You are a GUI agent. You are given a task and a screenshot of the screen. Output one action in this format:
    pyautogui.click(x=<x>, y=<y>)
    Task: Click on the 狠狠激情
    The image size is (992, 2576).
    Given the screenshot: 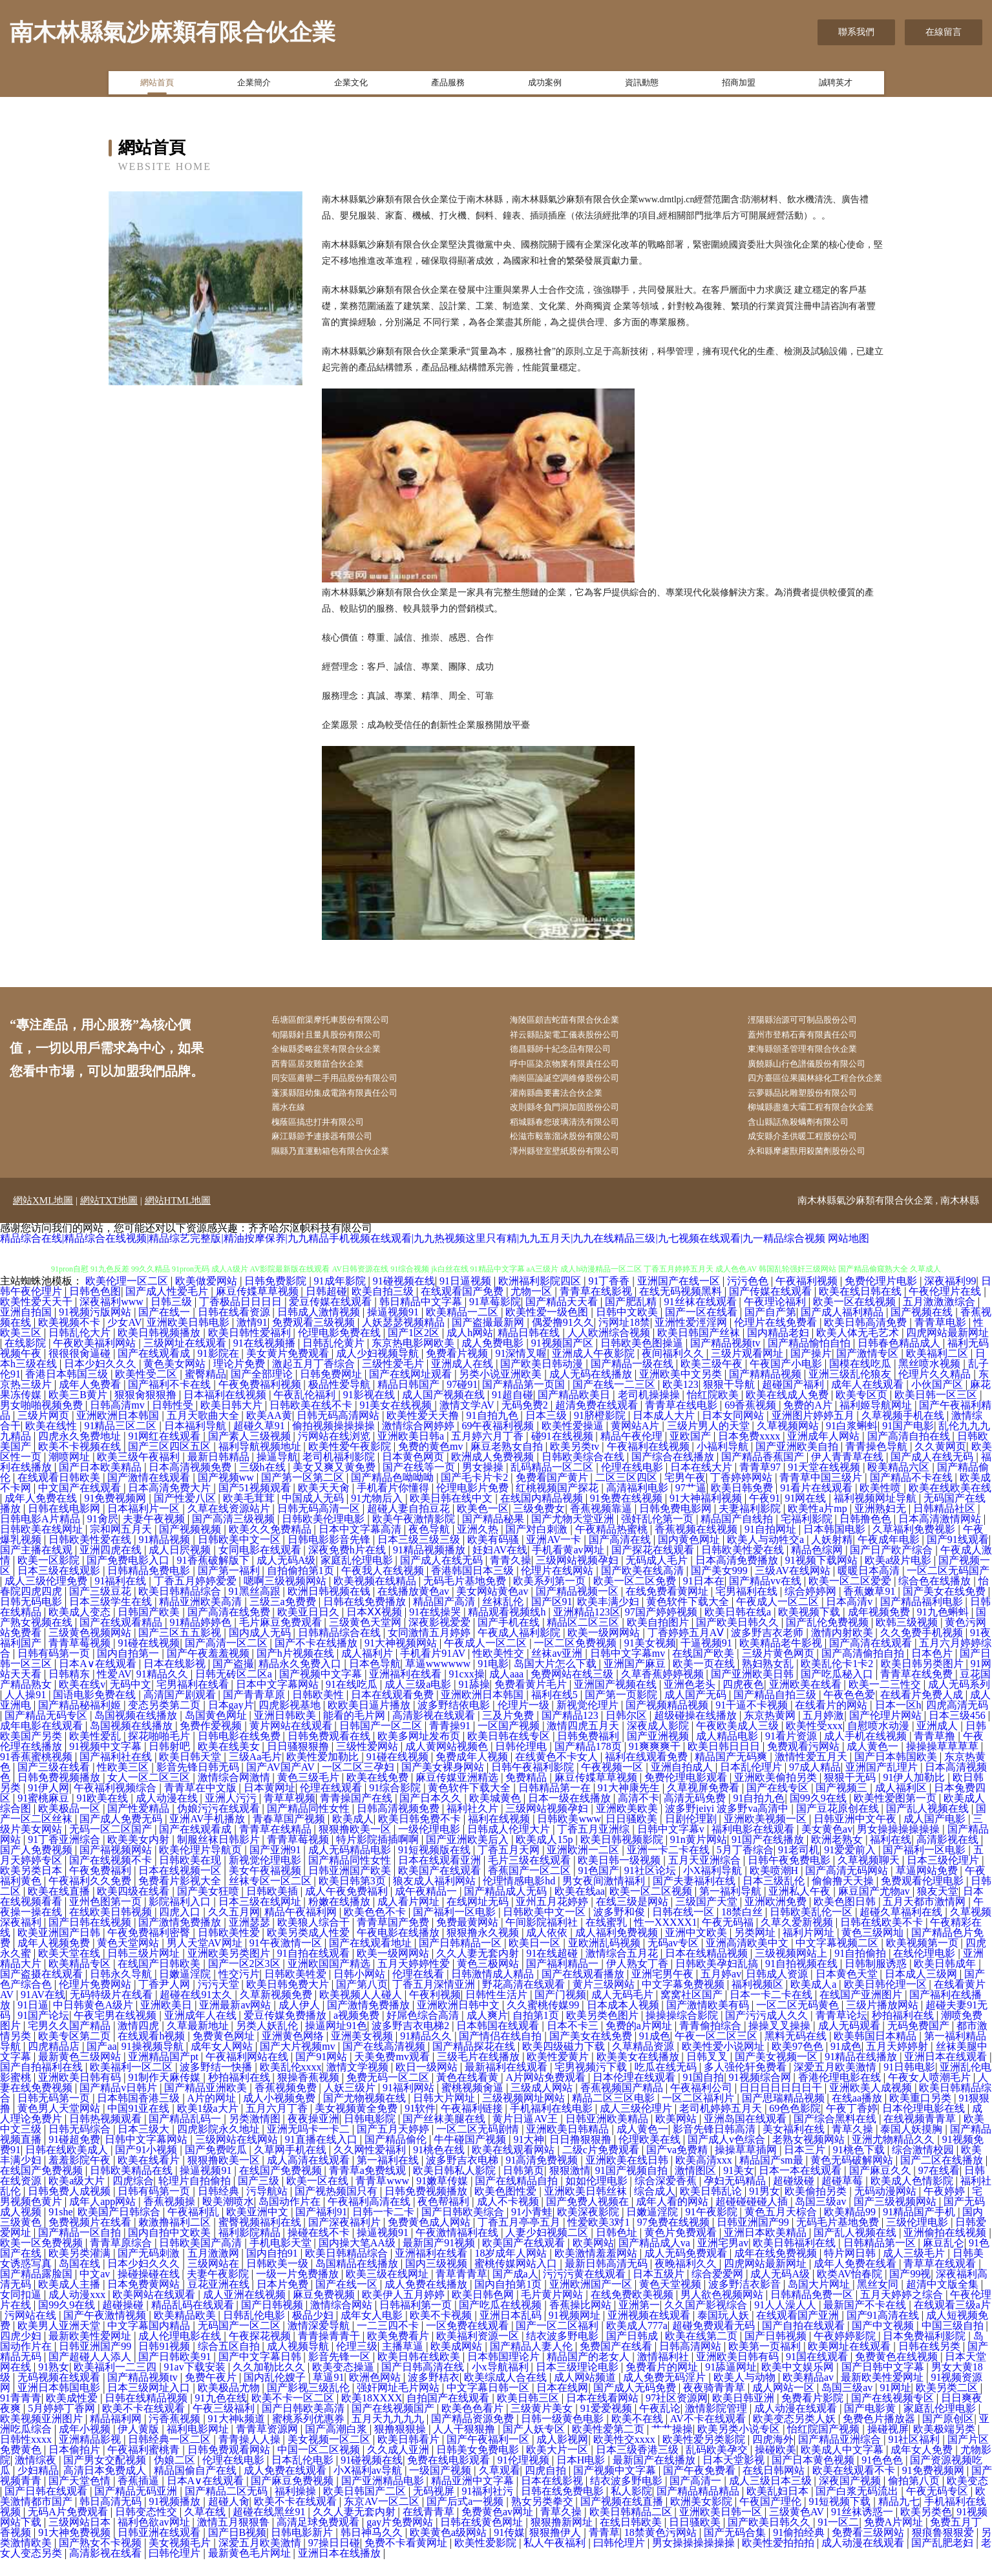 What is the action you would take?
    pyautogui.click(x=570, y=2187)
    